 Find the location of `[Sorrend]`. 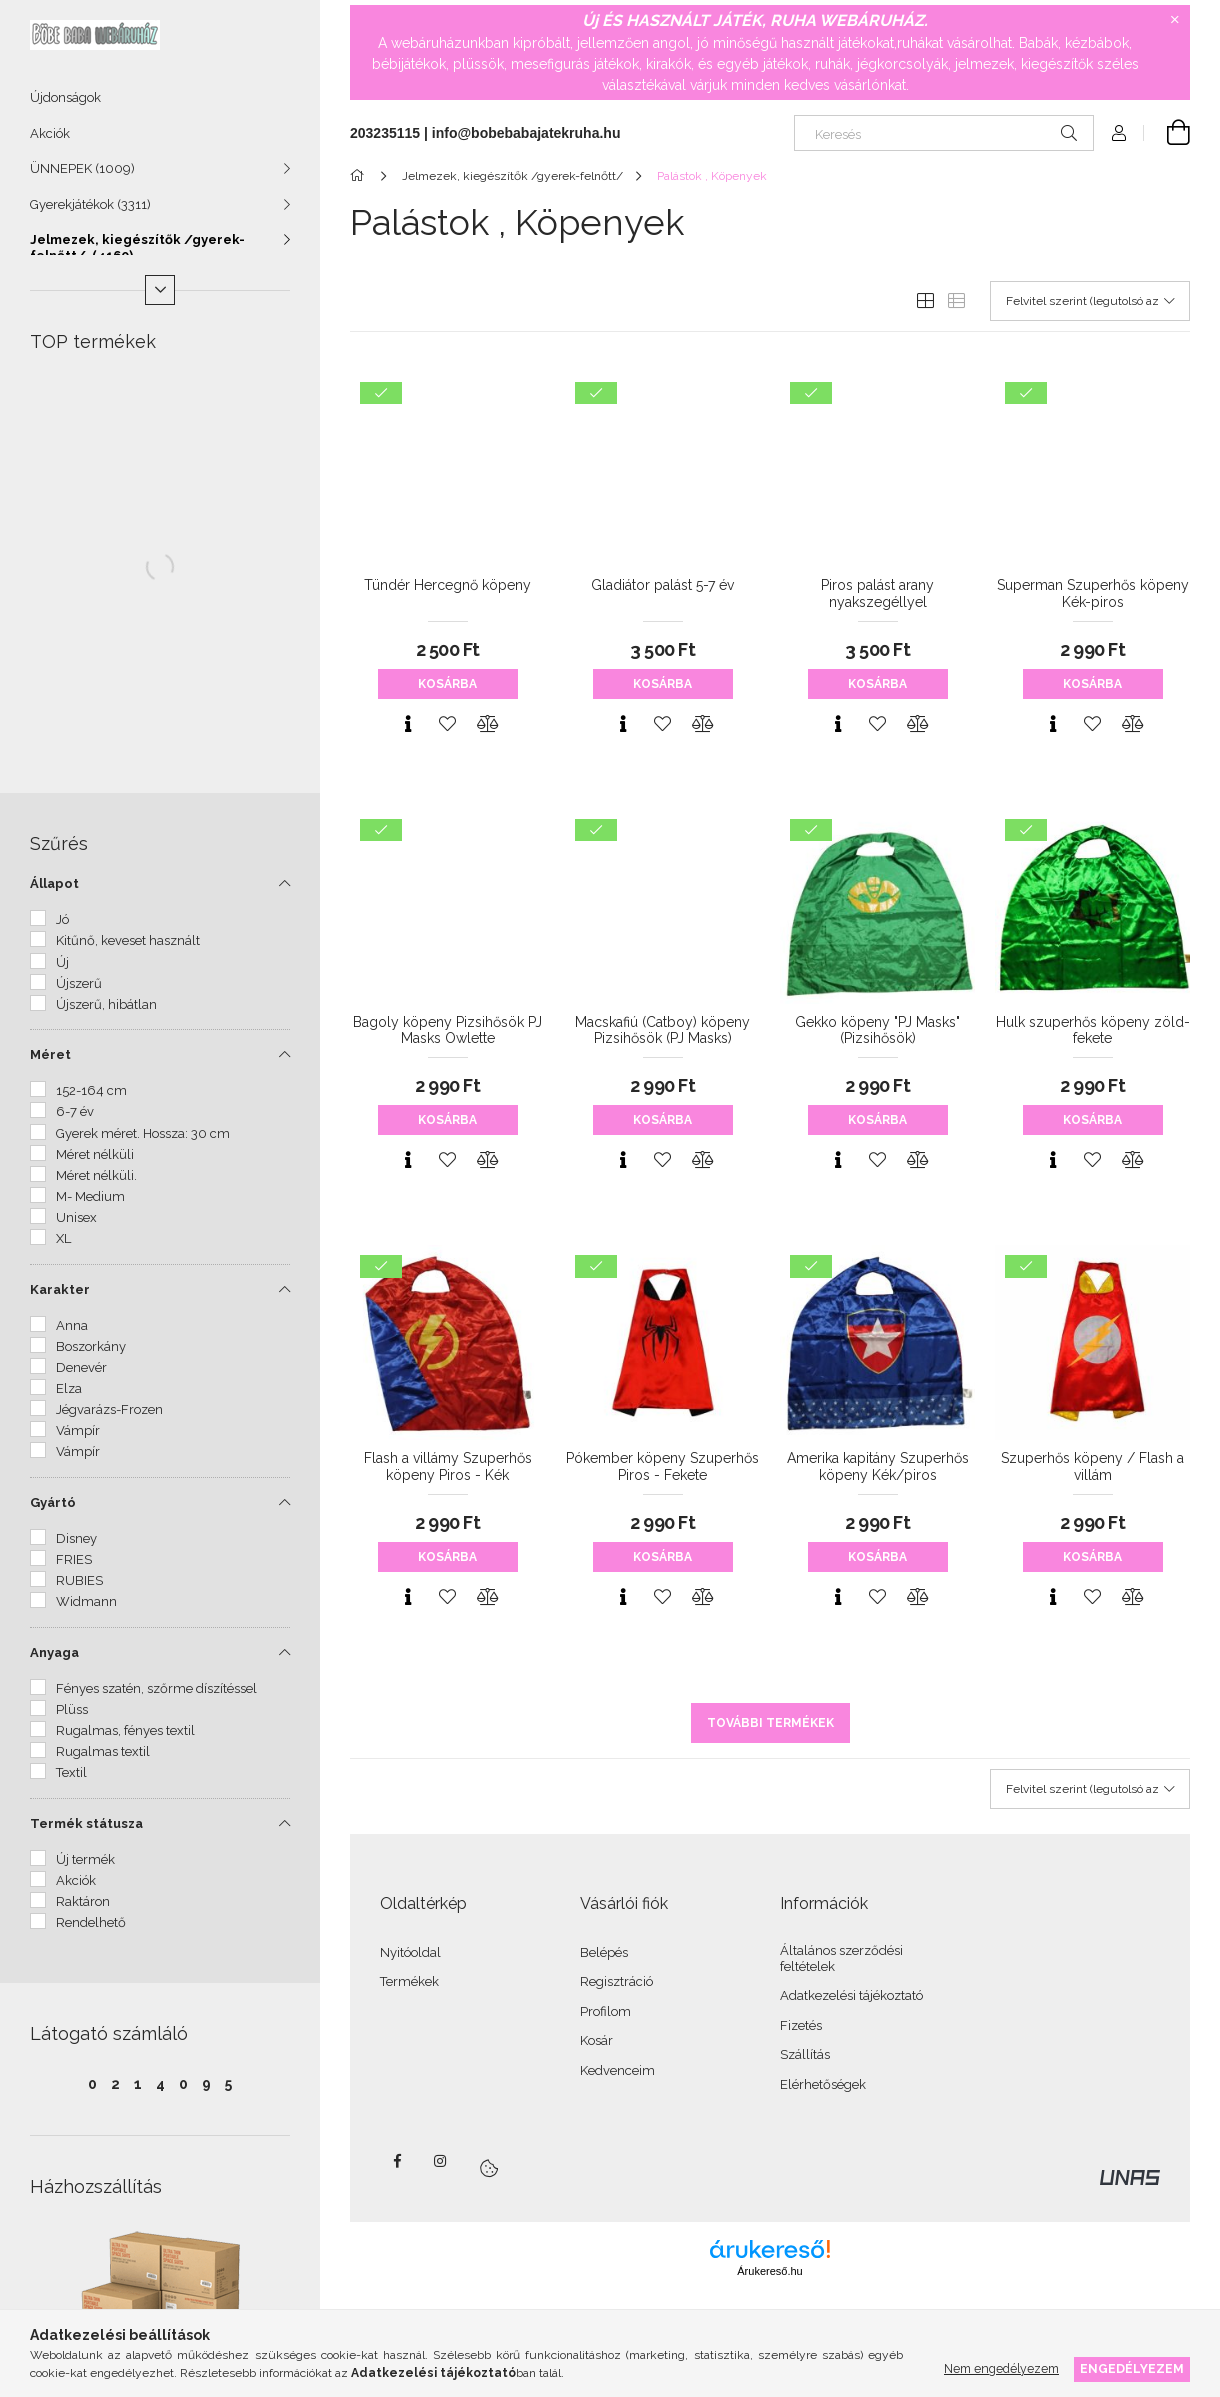

[Sorrend] is located at coordinates (1090, 301).